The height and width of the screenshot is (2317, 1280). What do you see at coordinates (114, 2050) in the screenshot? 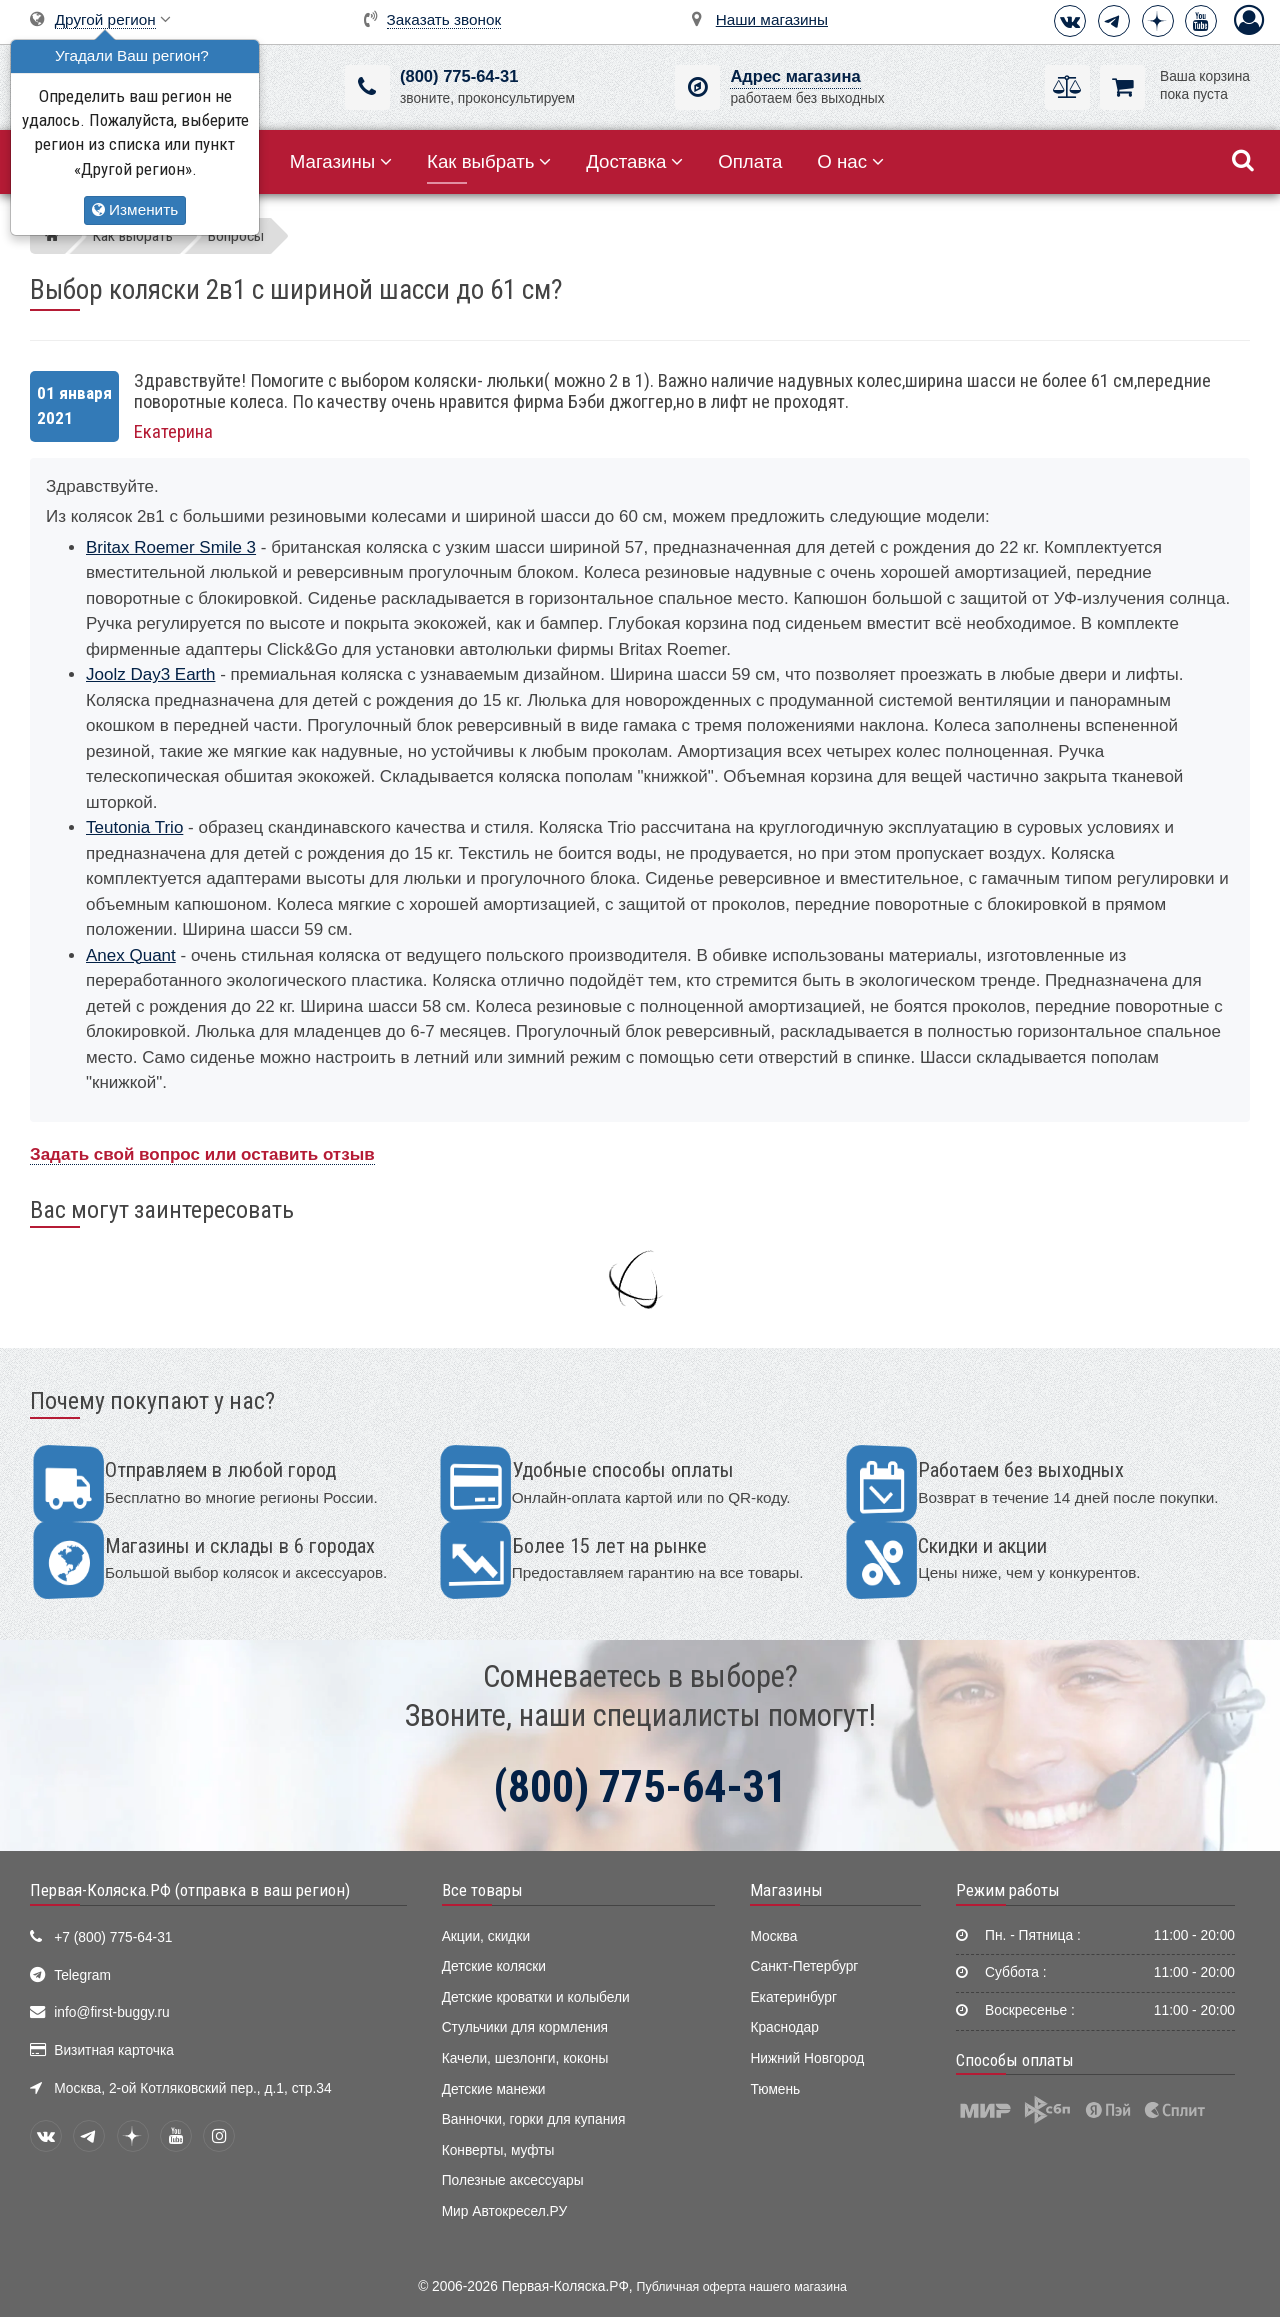
I see `Визитная карточка` at bounding box center [114, 2050].